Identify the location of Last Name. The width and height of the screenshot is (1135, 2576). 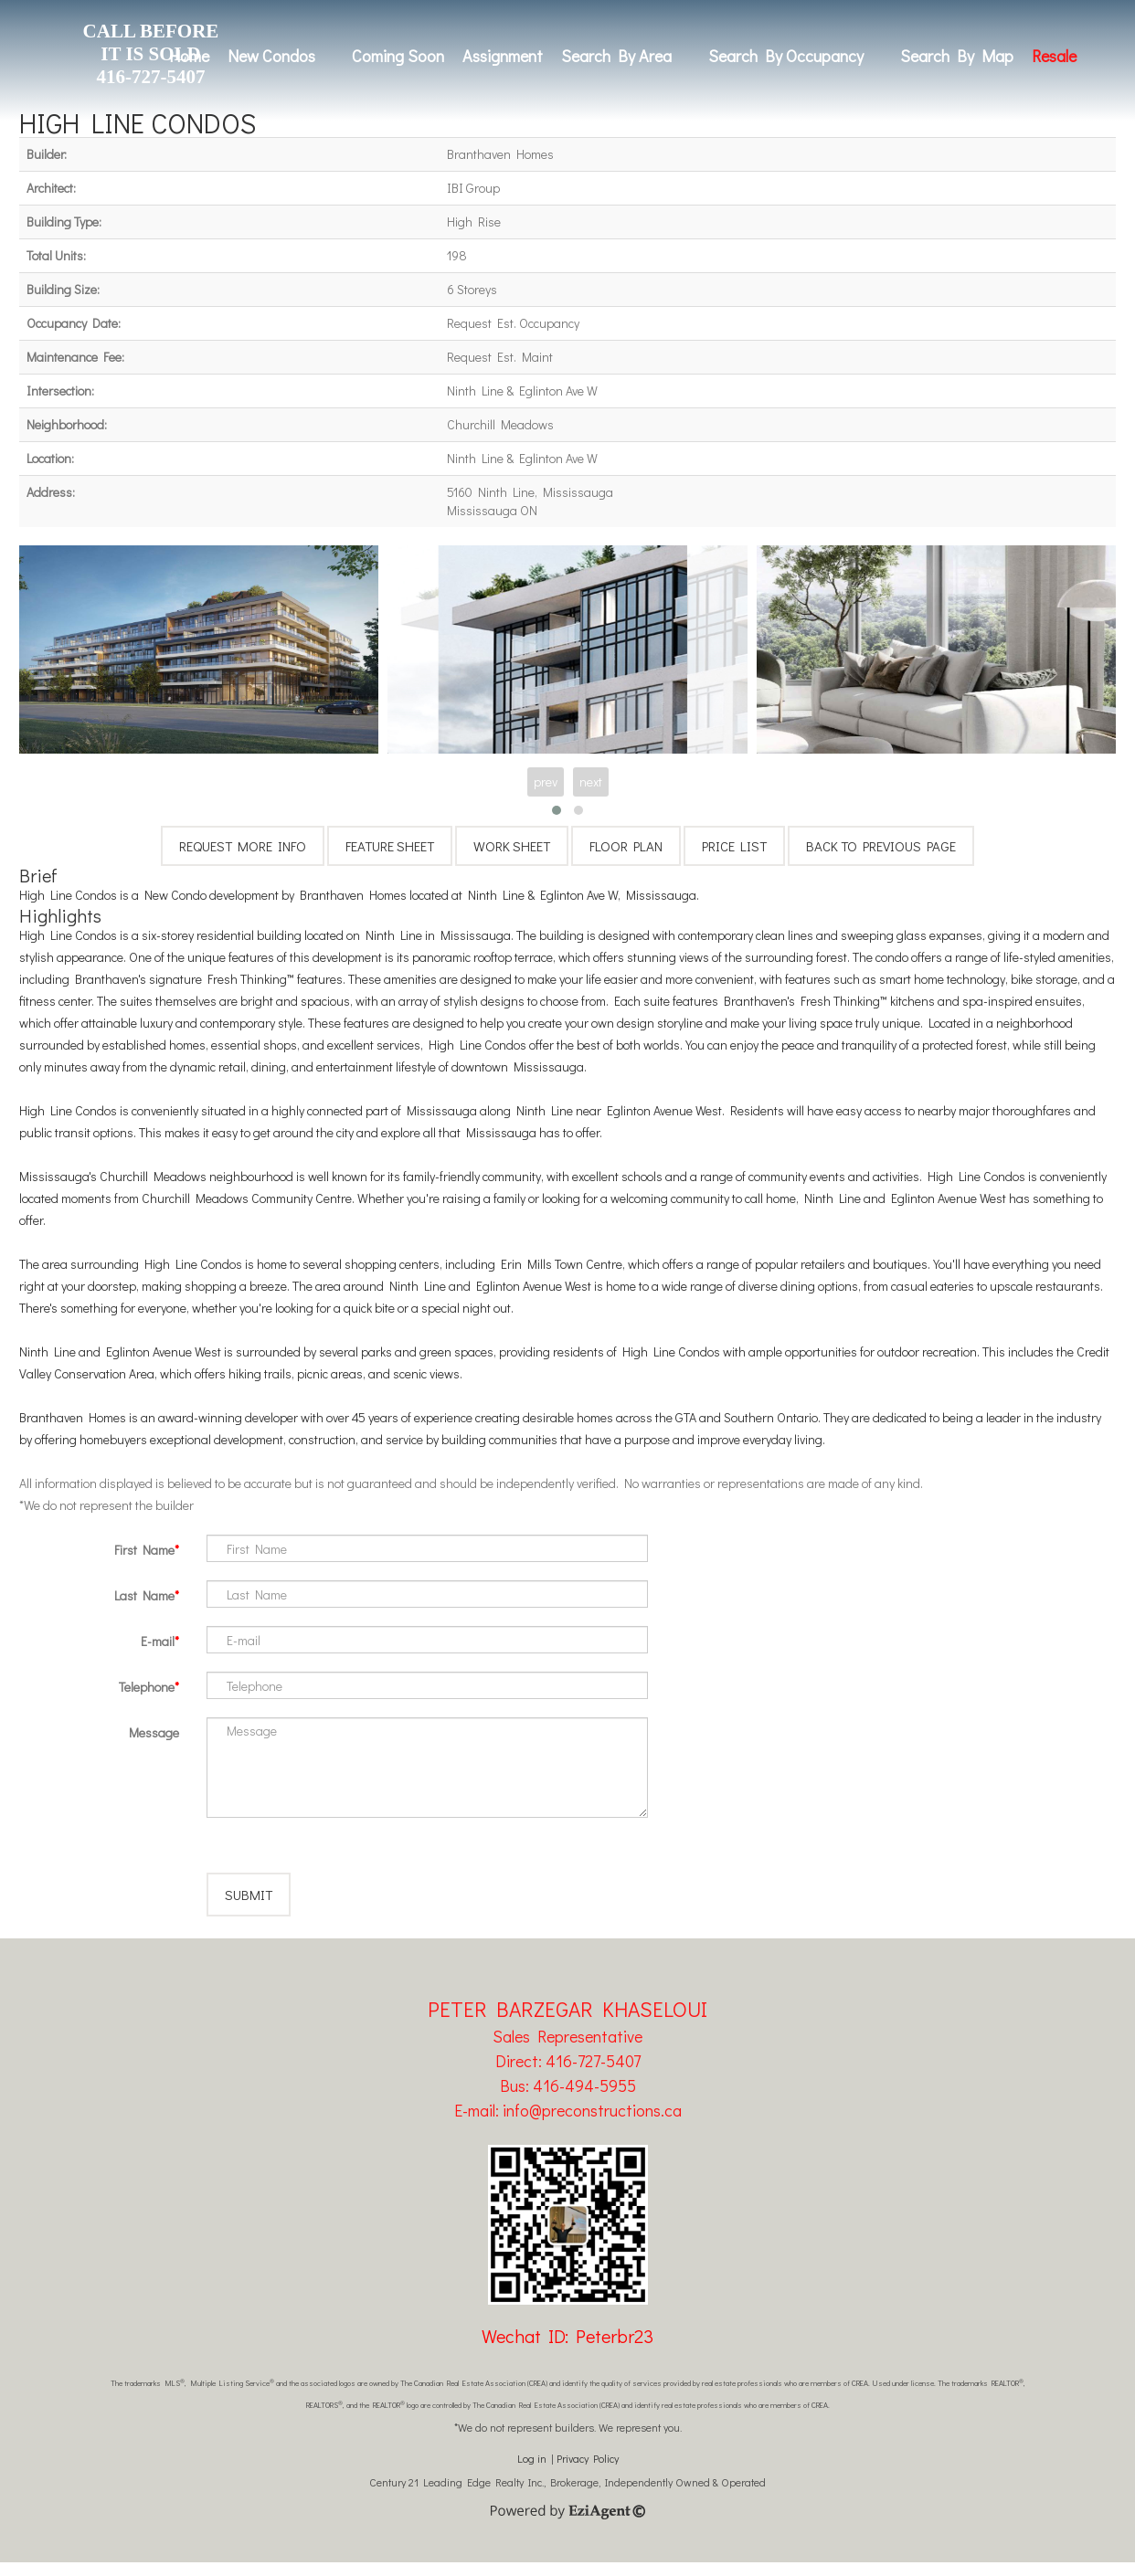
(144, 1595).